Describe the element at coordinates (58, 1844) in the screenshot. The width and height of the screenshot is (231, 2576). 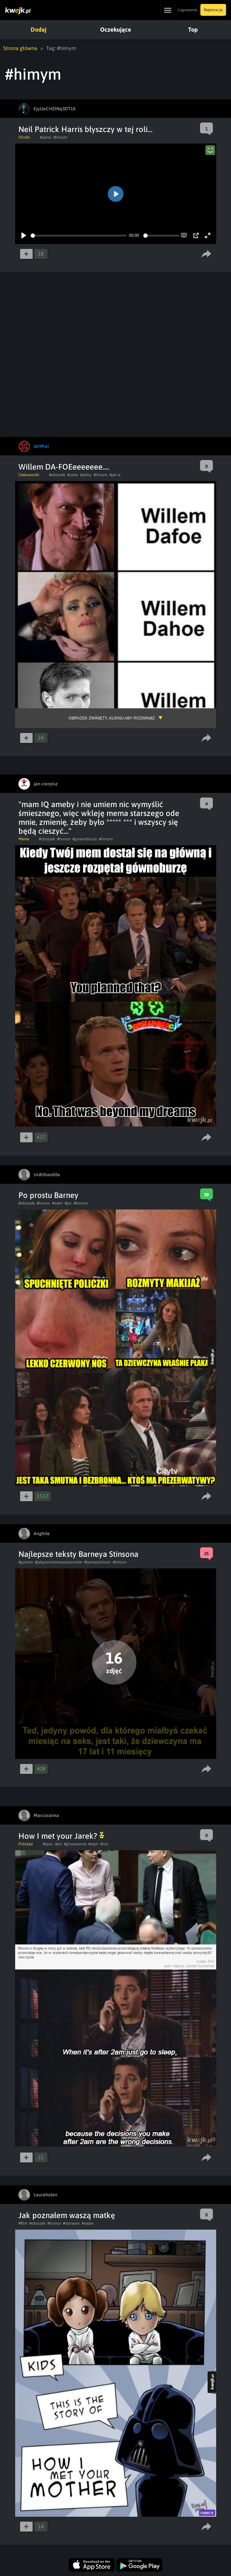
I see `#pis` at that location.